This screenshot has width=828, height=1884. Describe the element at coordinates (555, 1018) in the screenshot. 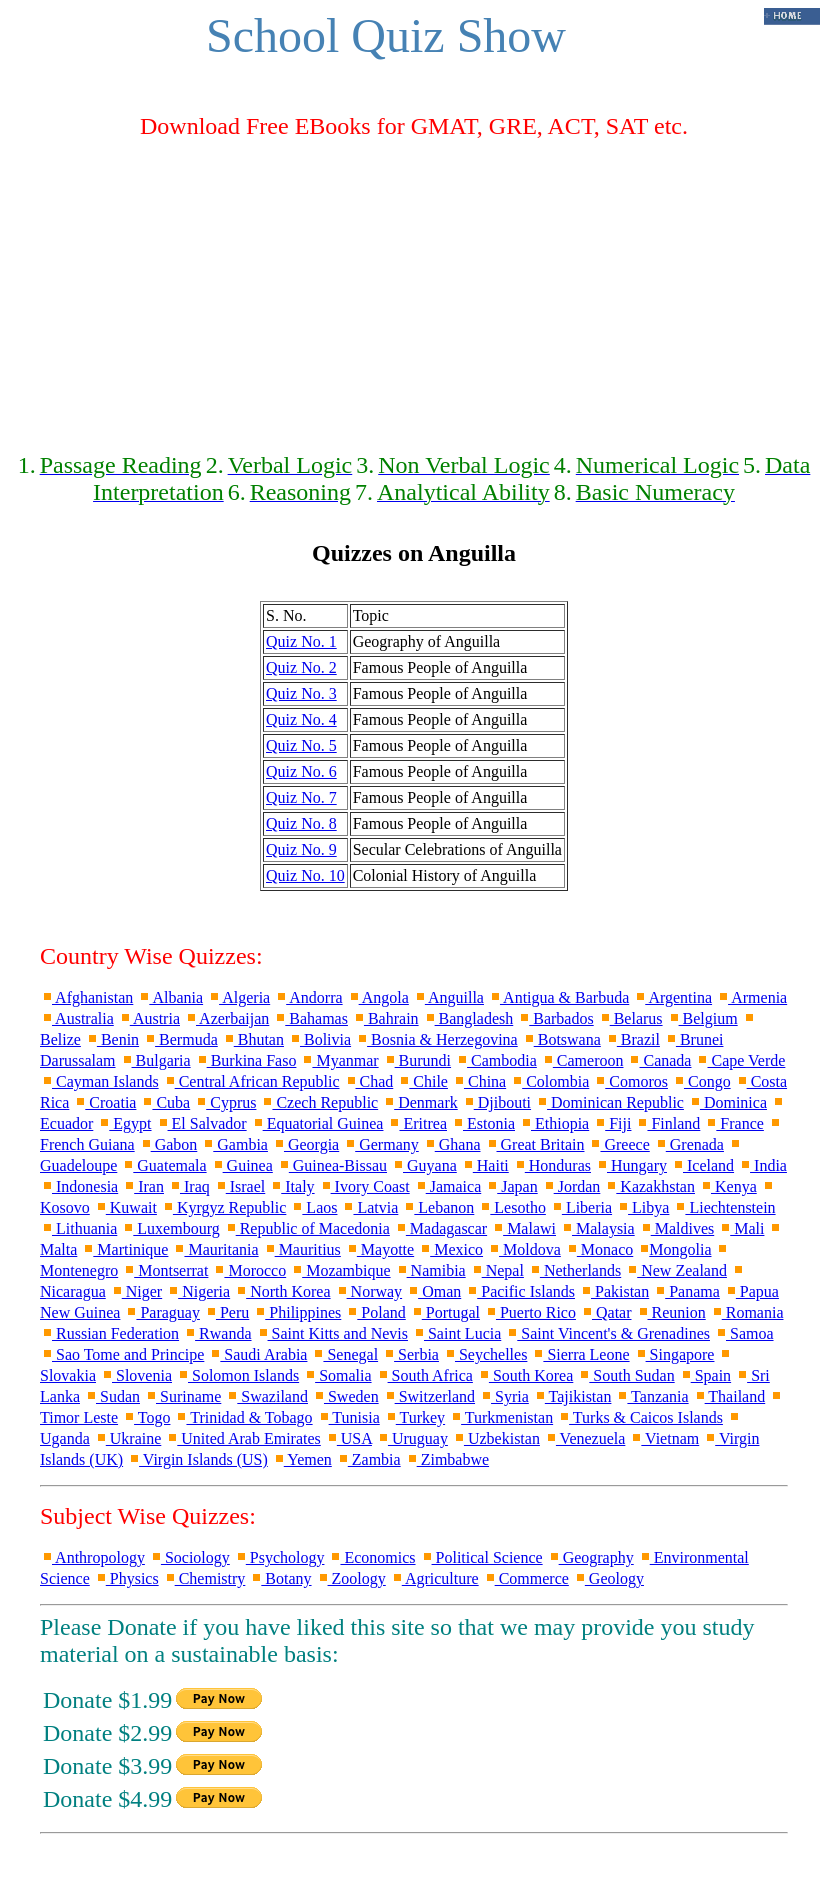

I see `Barbados` at that location.